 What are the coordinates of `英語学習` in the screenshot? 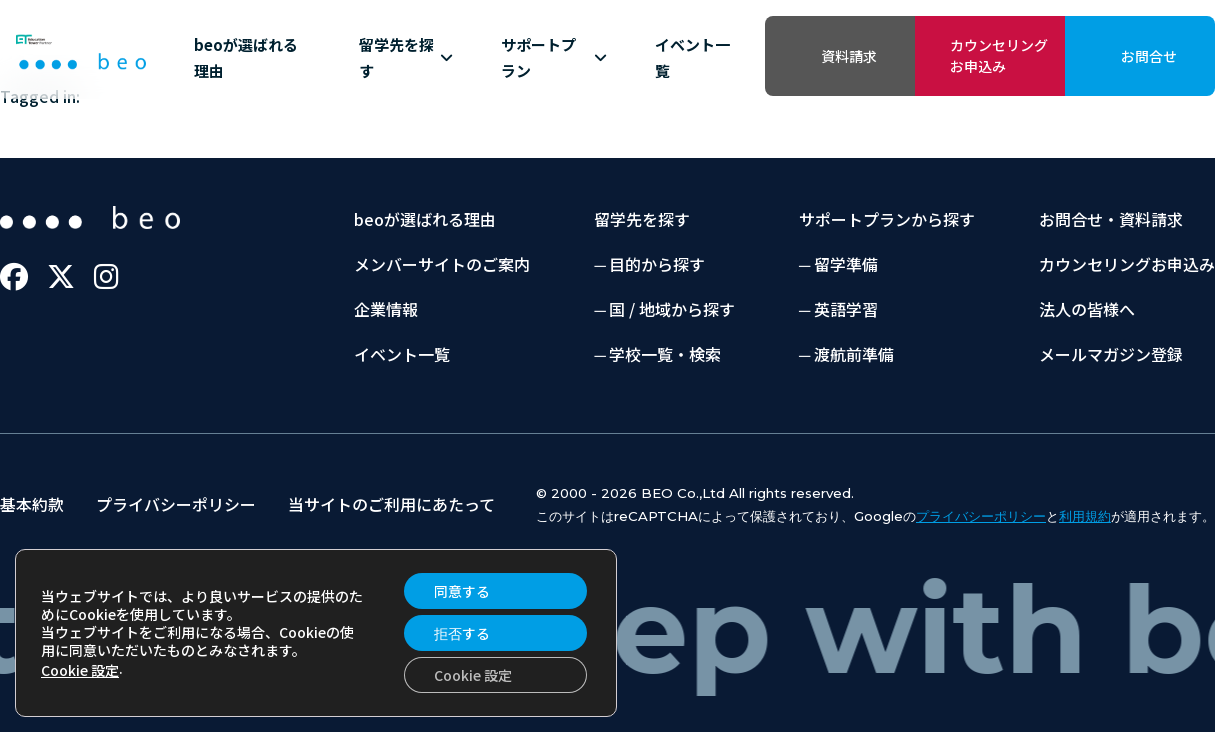 It's located at (846, 309).